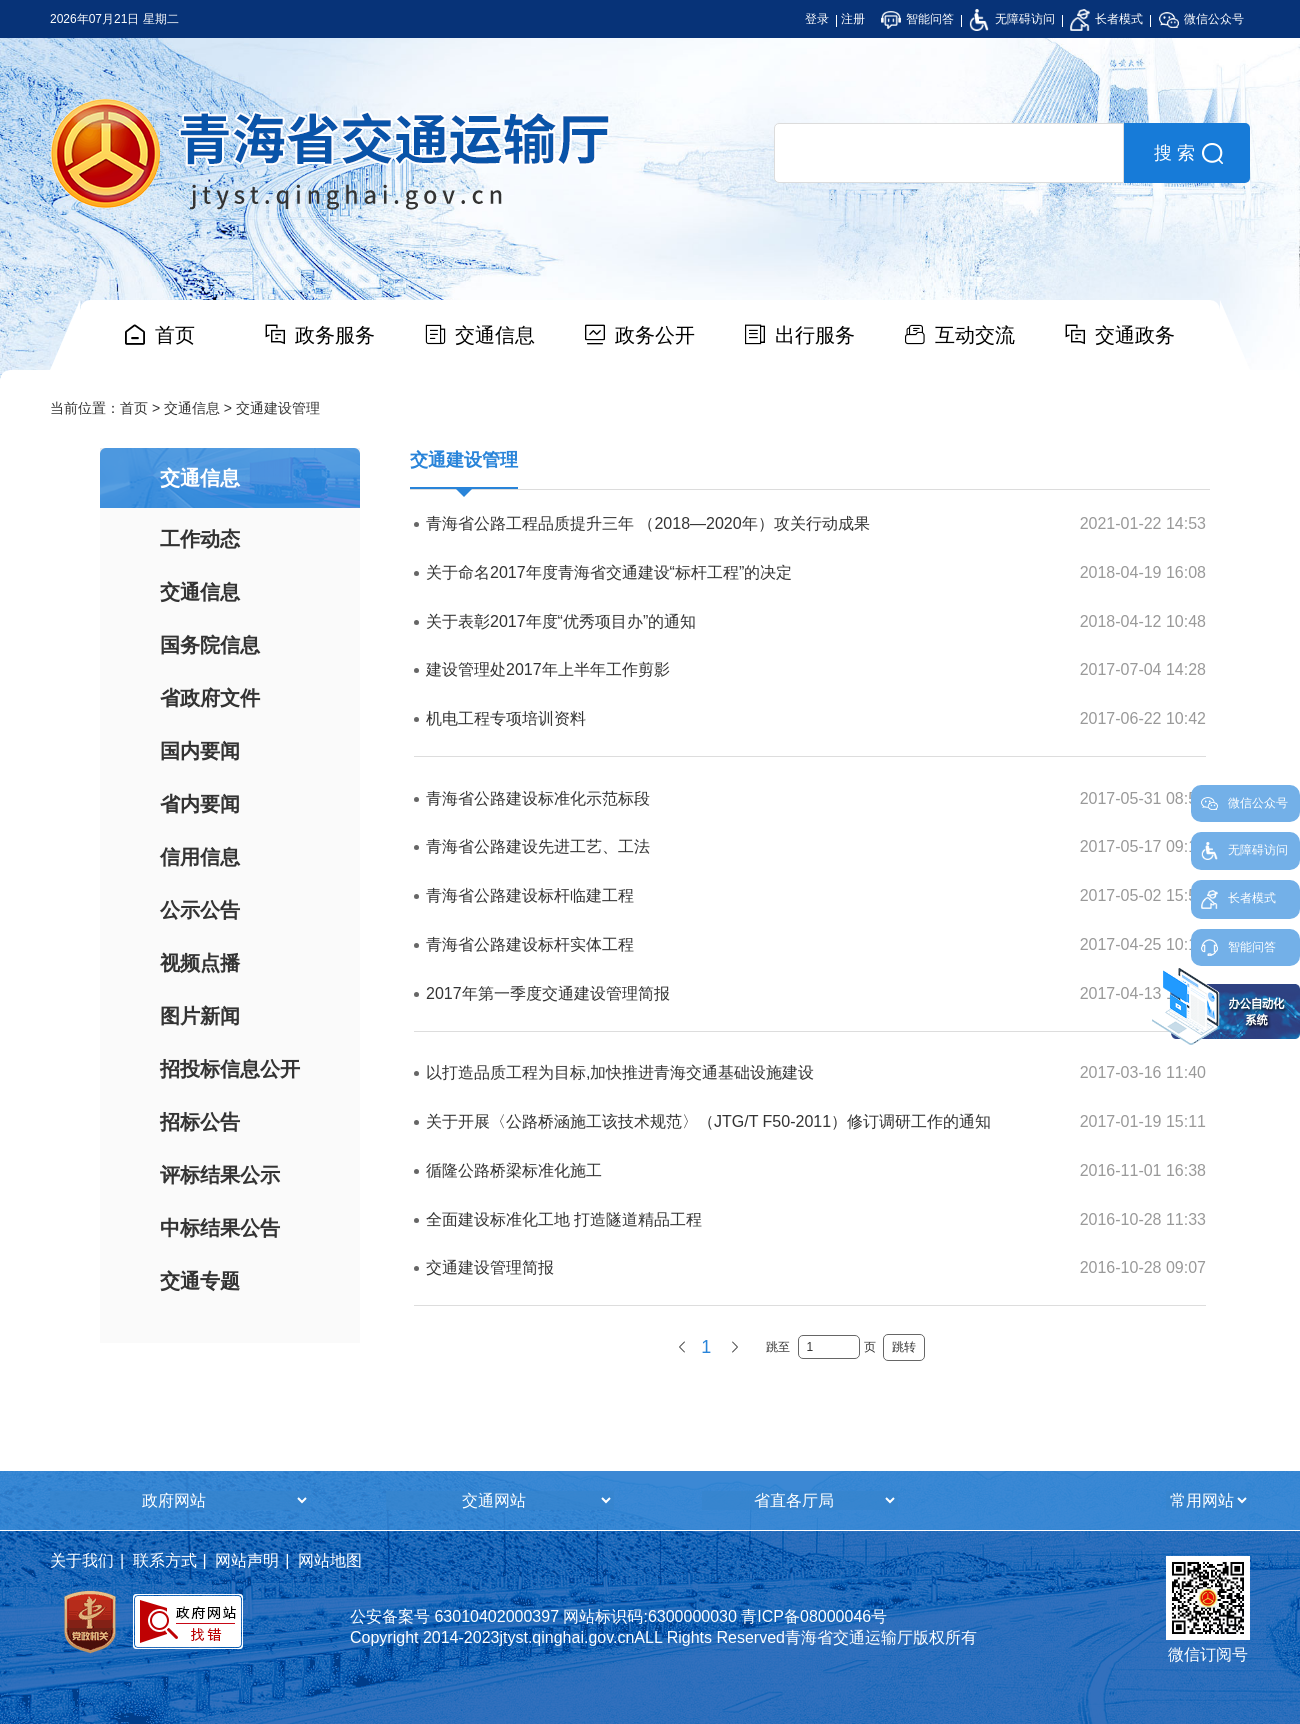  What do you see at coordinates (175, 335) in the screenshot?
I see `首页` at bounding box center [175, 335].